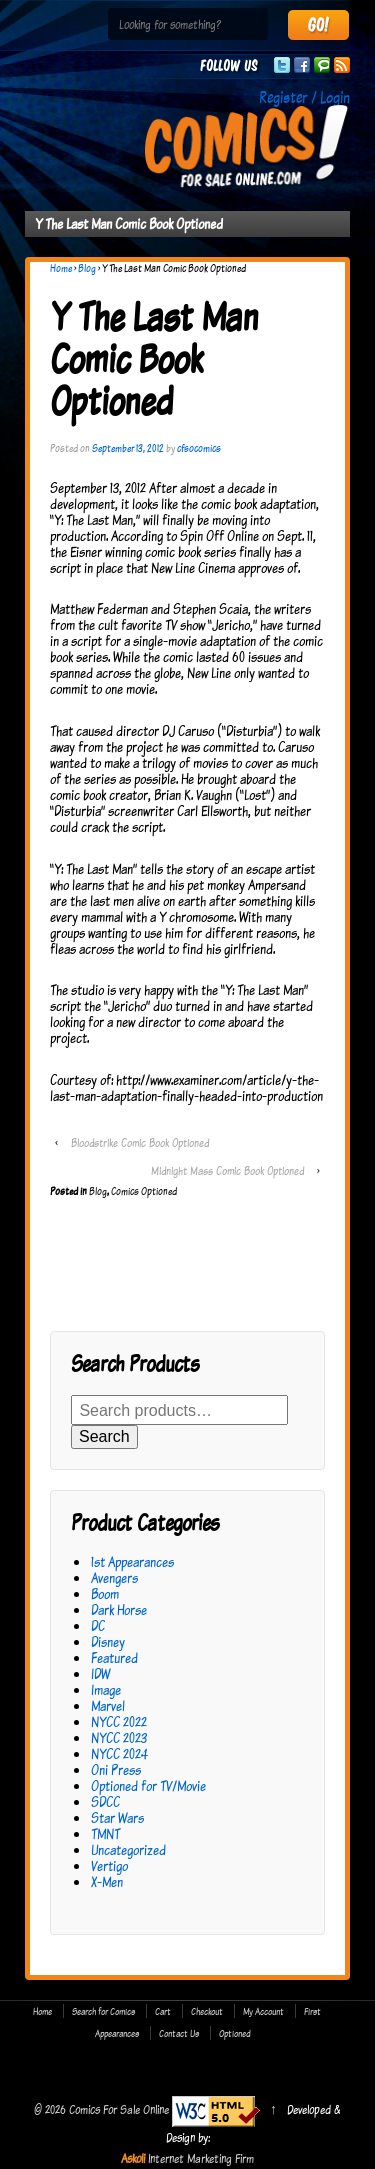 The height and width of the screenshot is (2169, 375). Describe the element at coordinates (179, 2033) in the screenshot. I see `Contact Us` at that location.